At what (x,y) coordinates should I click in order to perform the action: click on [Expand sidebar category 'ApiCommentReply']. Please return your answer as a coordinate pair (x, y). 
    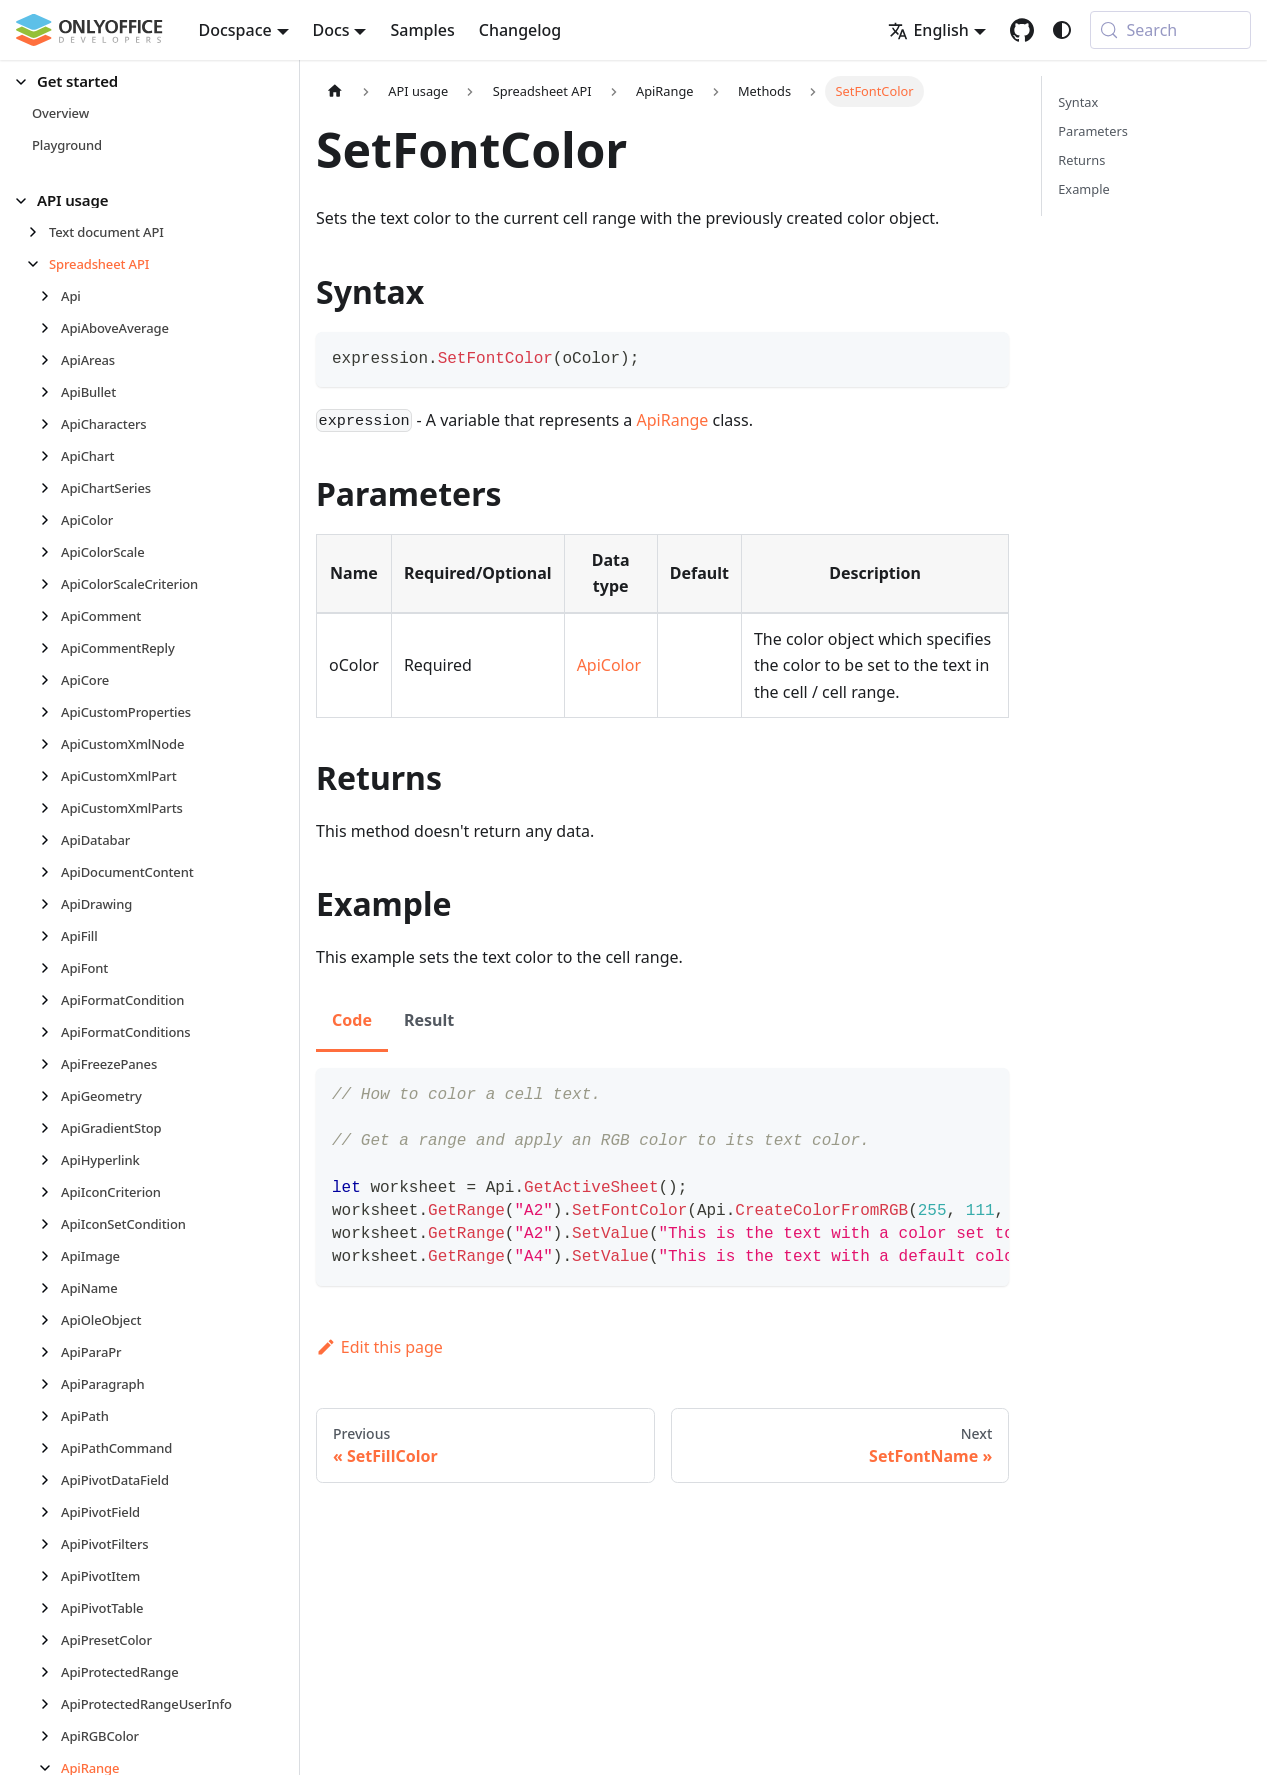
    Looking at the image, I should click on (50, 648).